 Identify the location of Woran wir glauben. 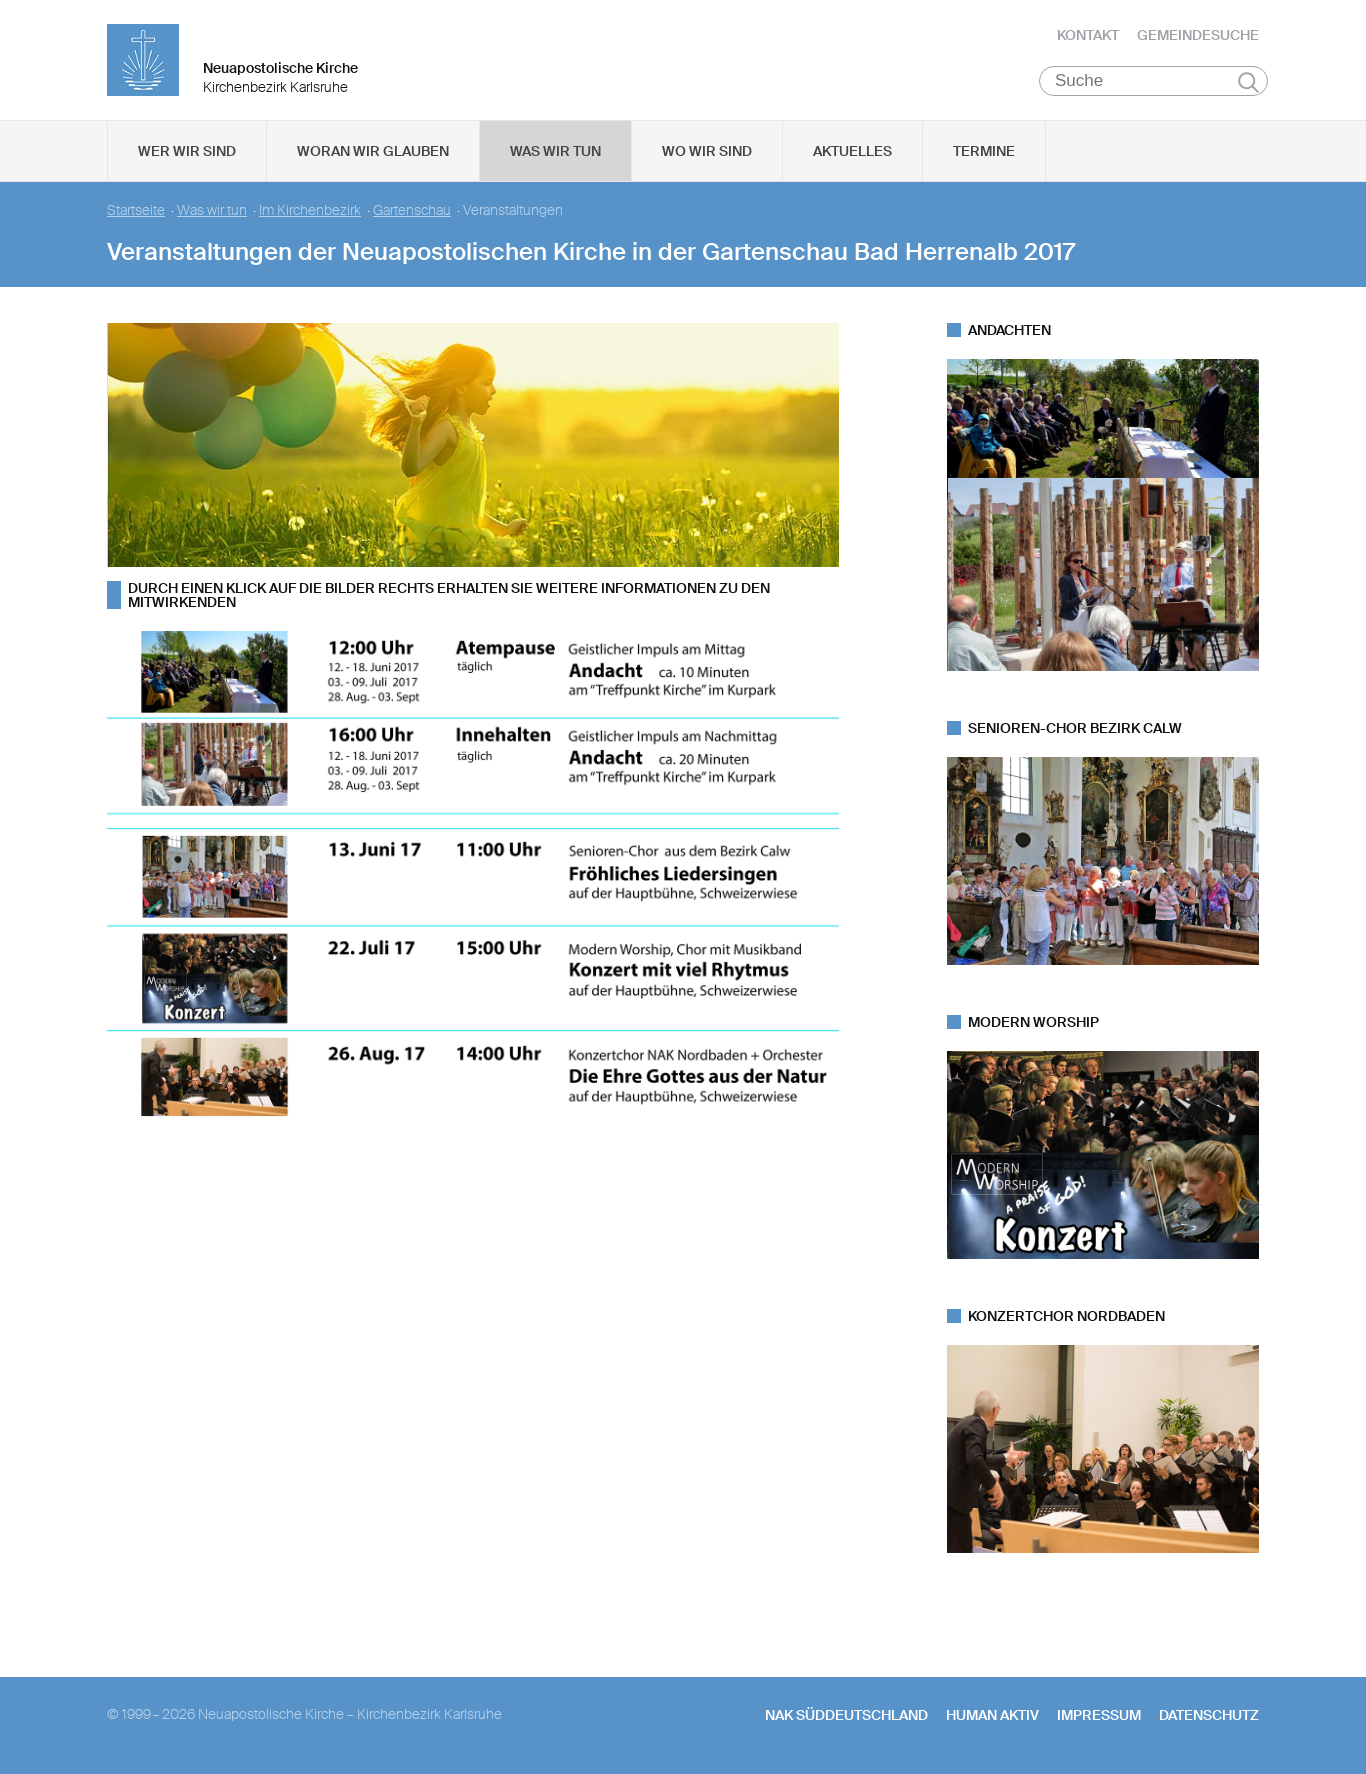
(373, 151).